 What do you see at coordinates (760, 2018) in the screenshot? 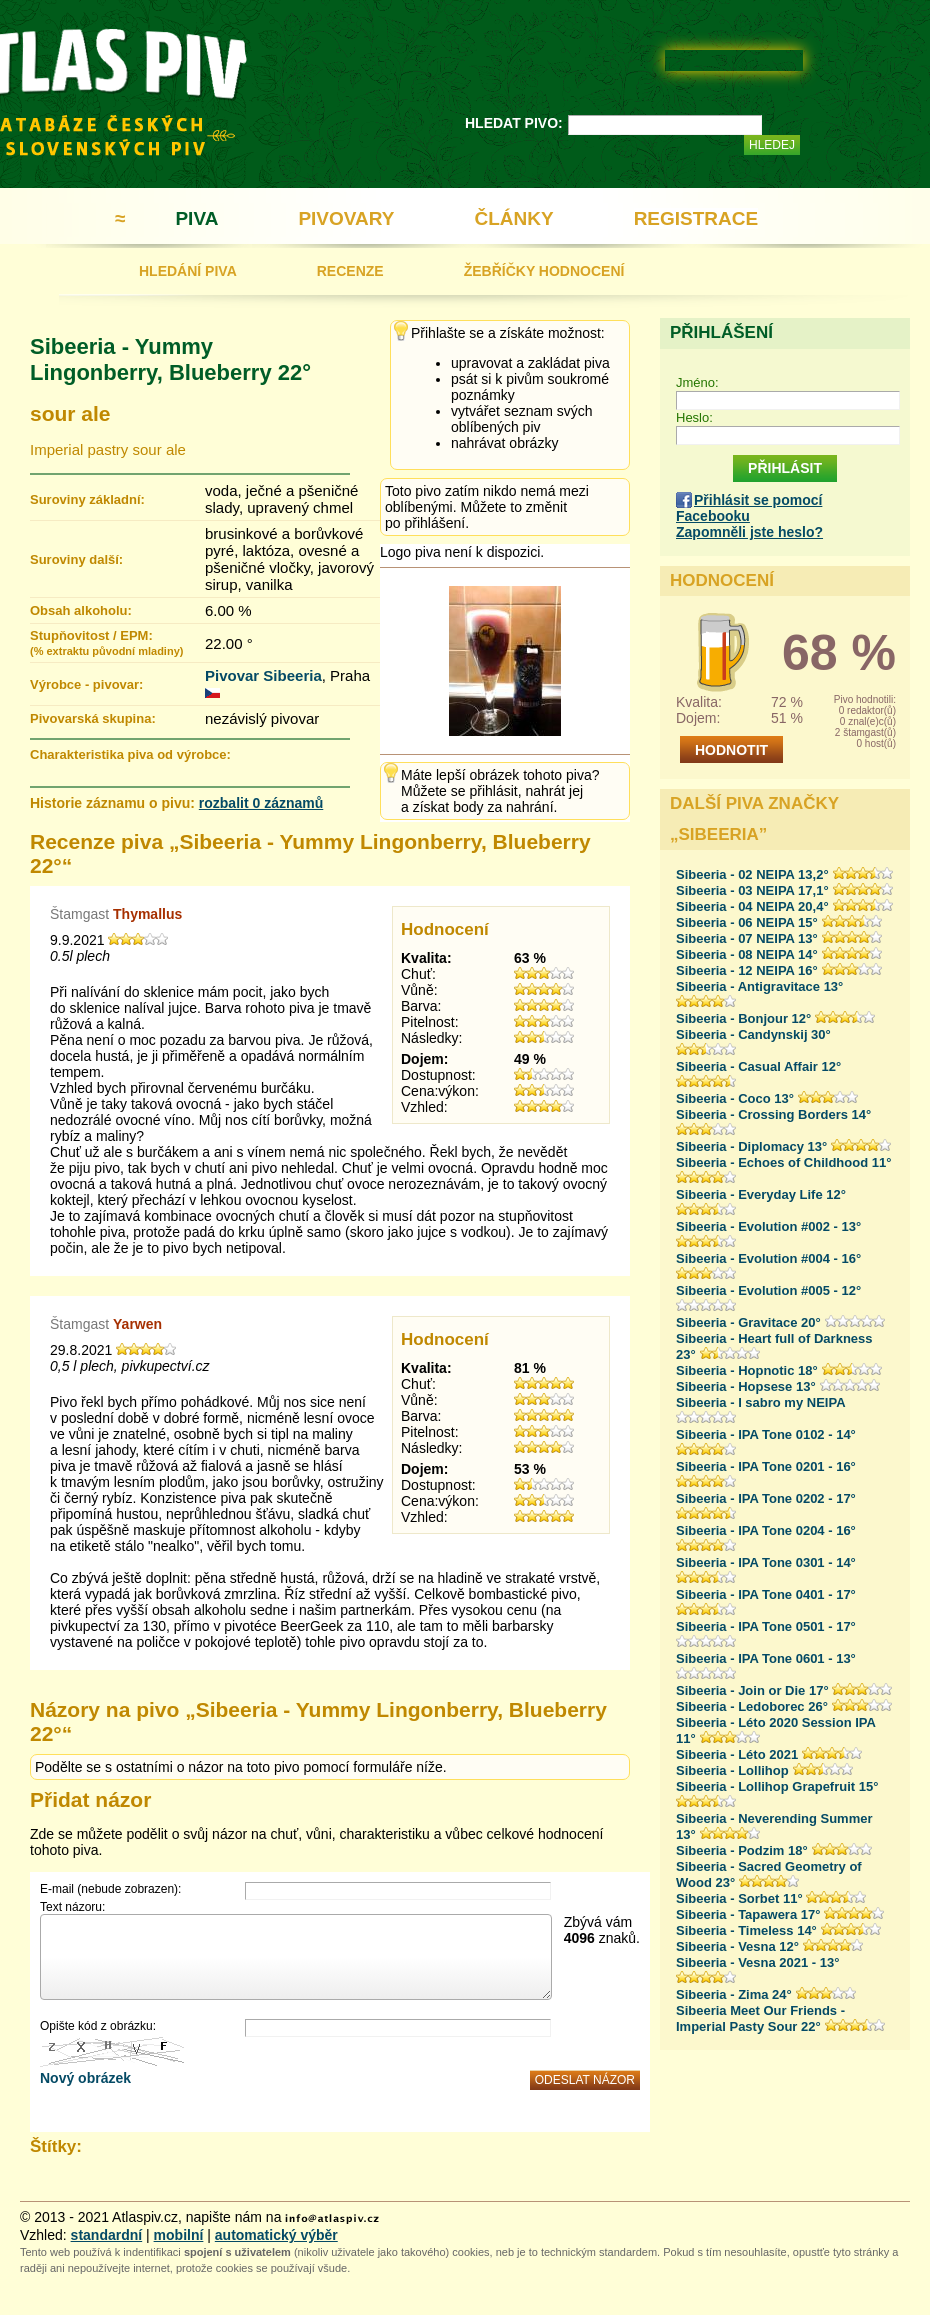
I see `Sibeeria Meet Our Friends - Imperial Pasty Sour 22°` at bounding box center [760, 2018].